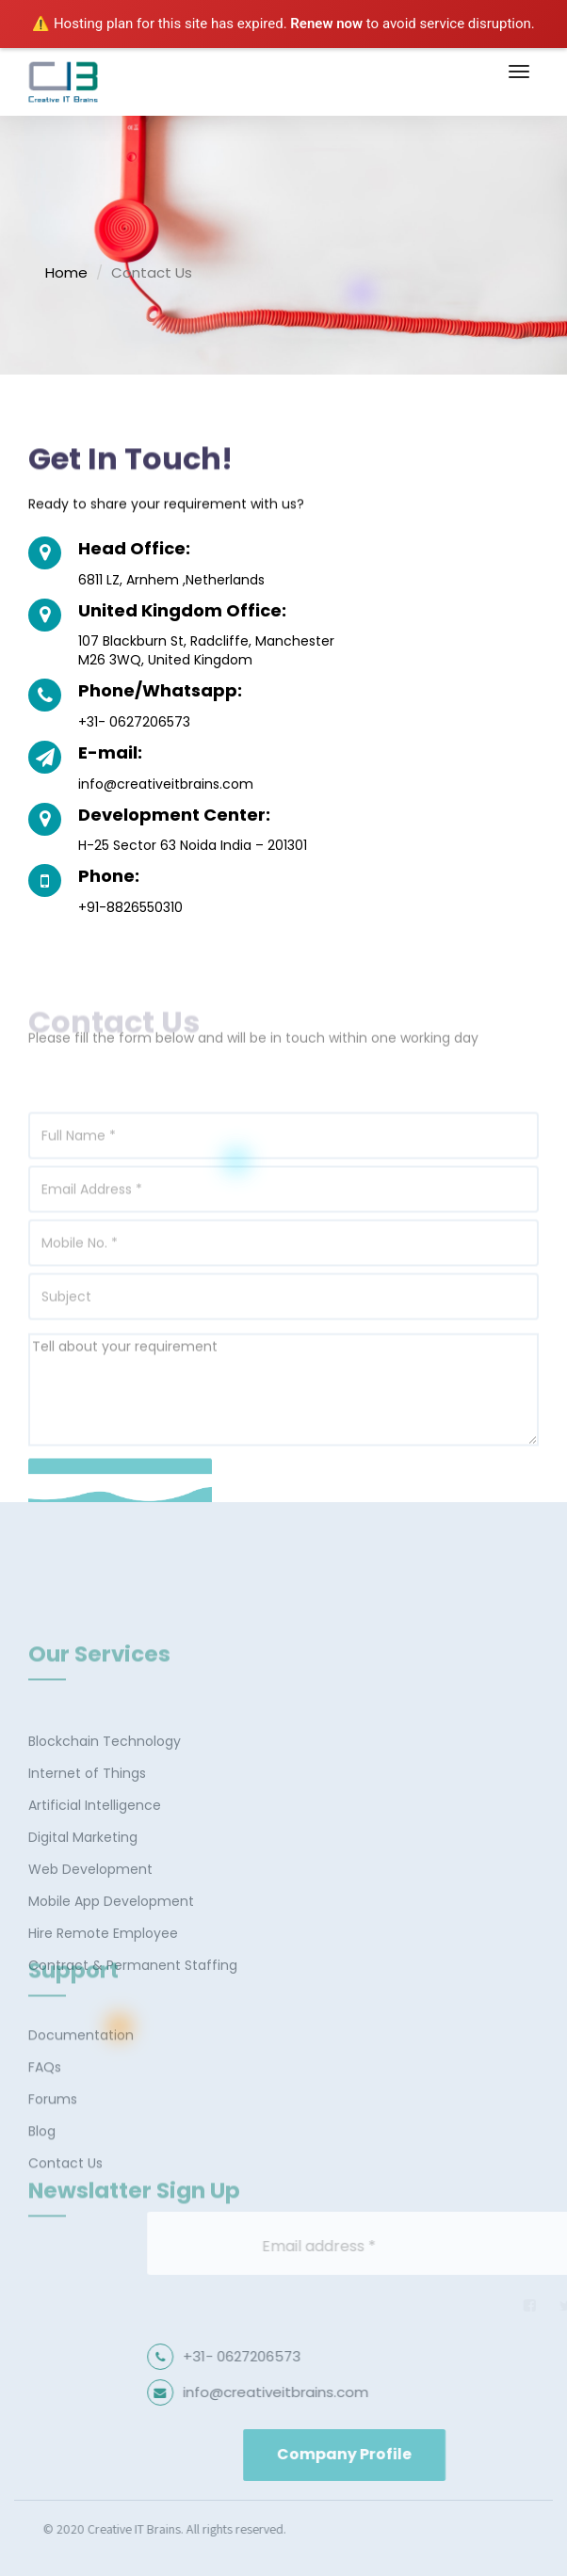  What do you see at coordinates (326, 23) in the screenshot?
I see `Renew now` at bounding box center [326, 23].